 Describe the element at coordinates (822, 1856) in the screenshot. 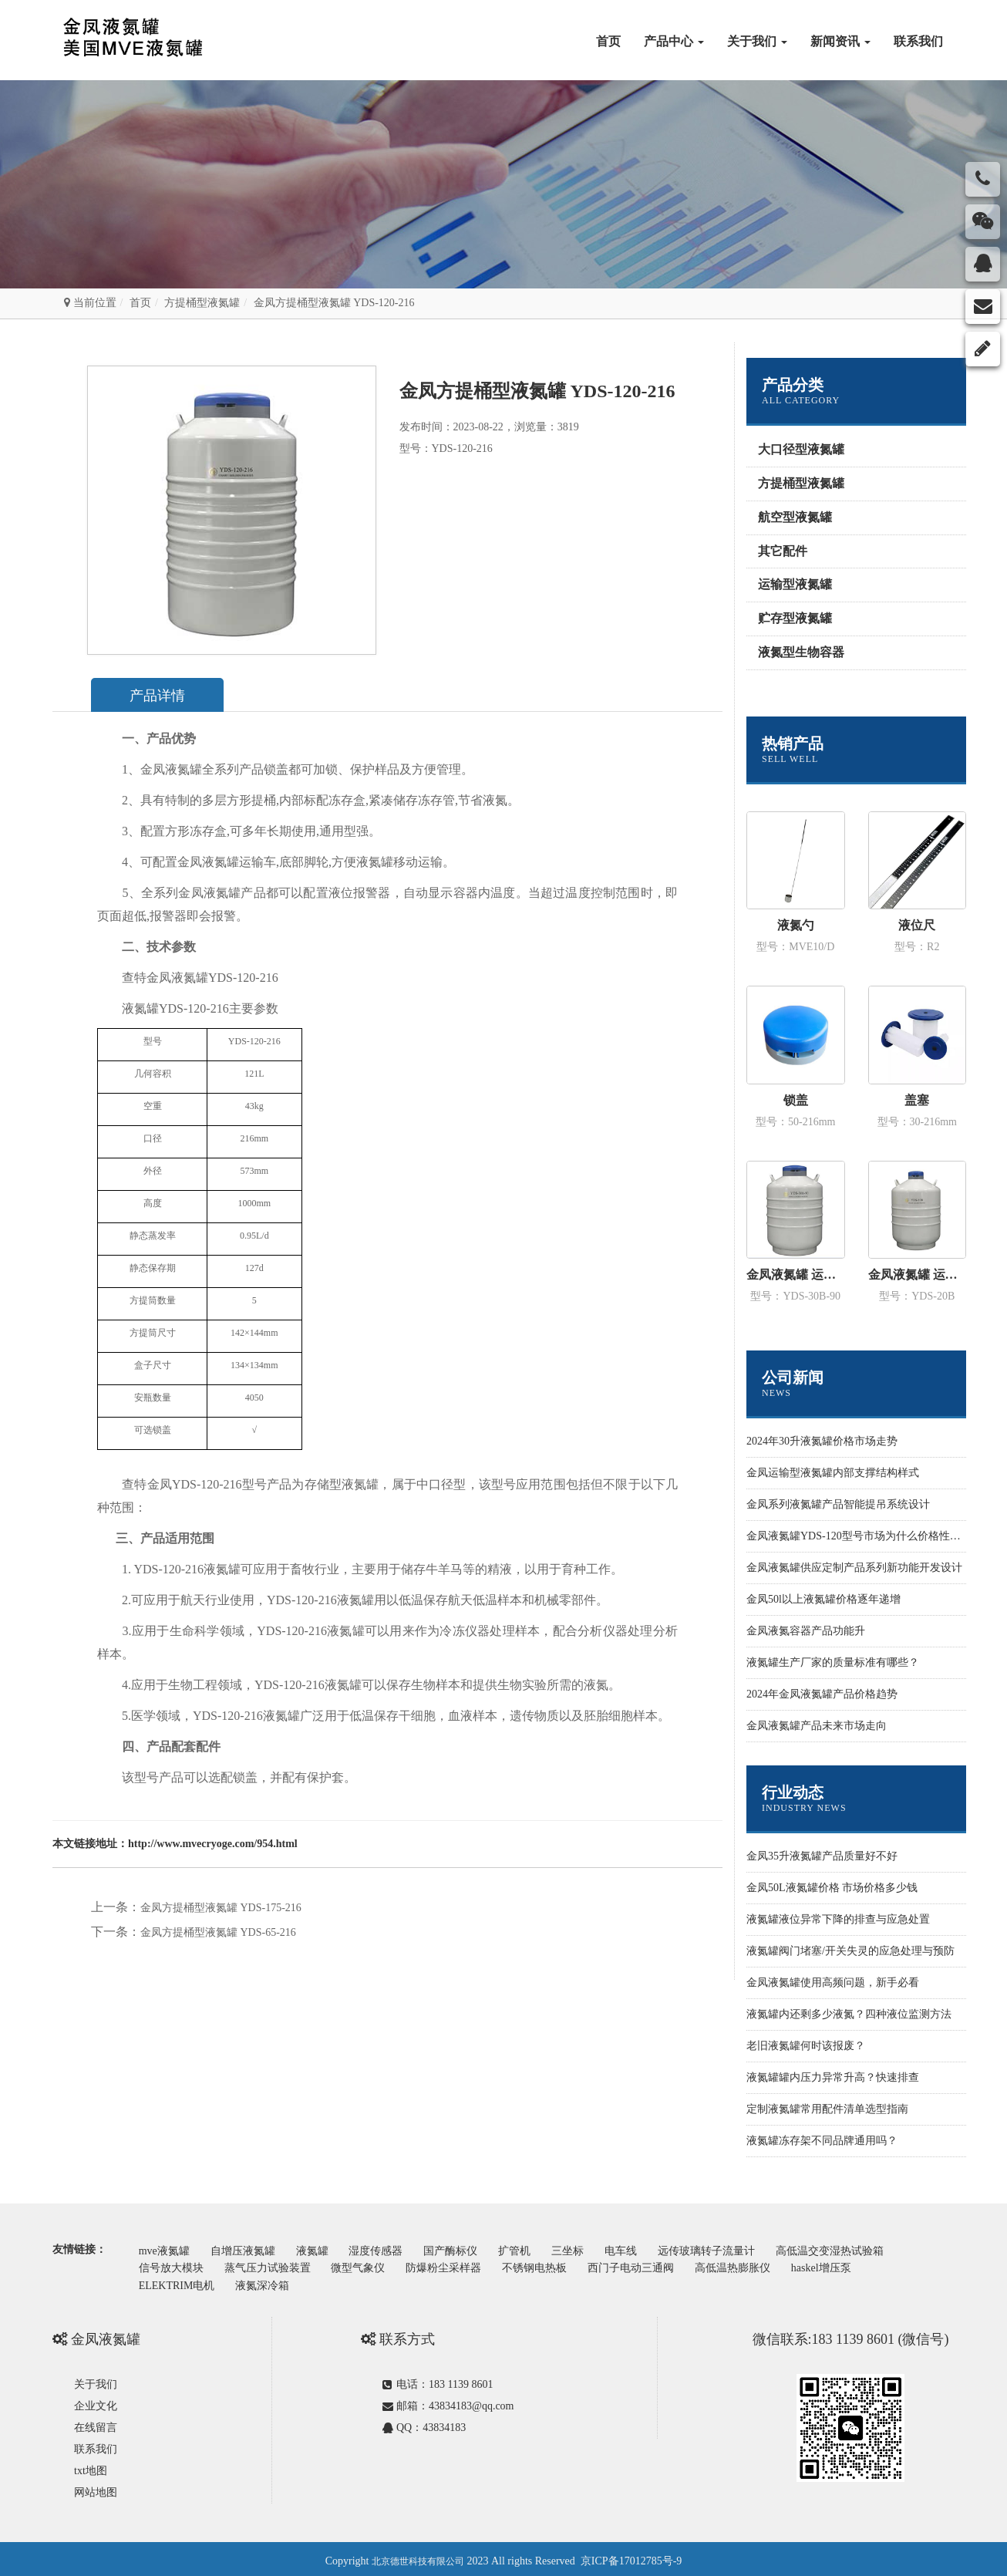

I see `金凤35升液氮罐产品质量好不好` at that location.